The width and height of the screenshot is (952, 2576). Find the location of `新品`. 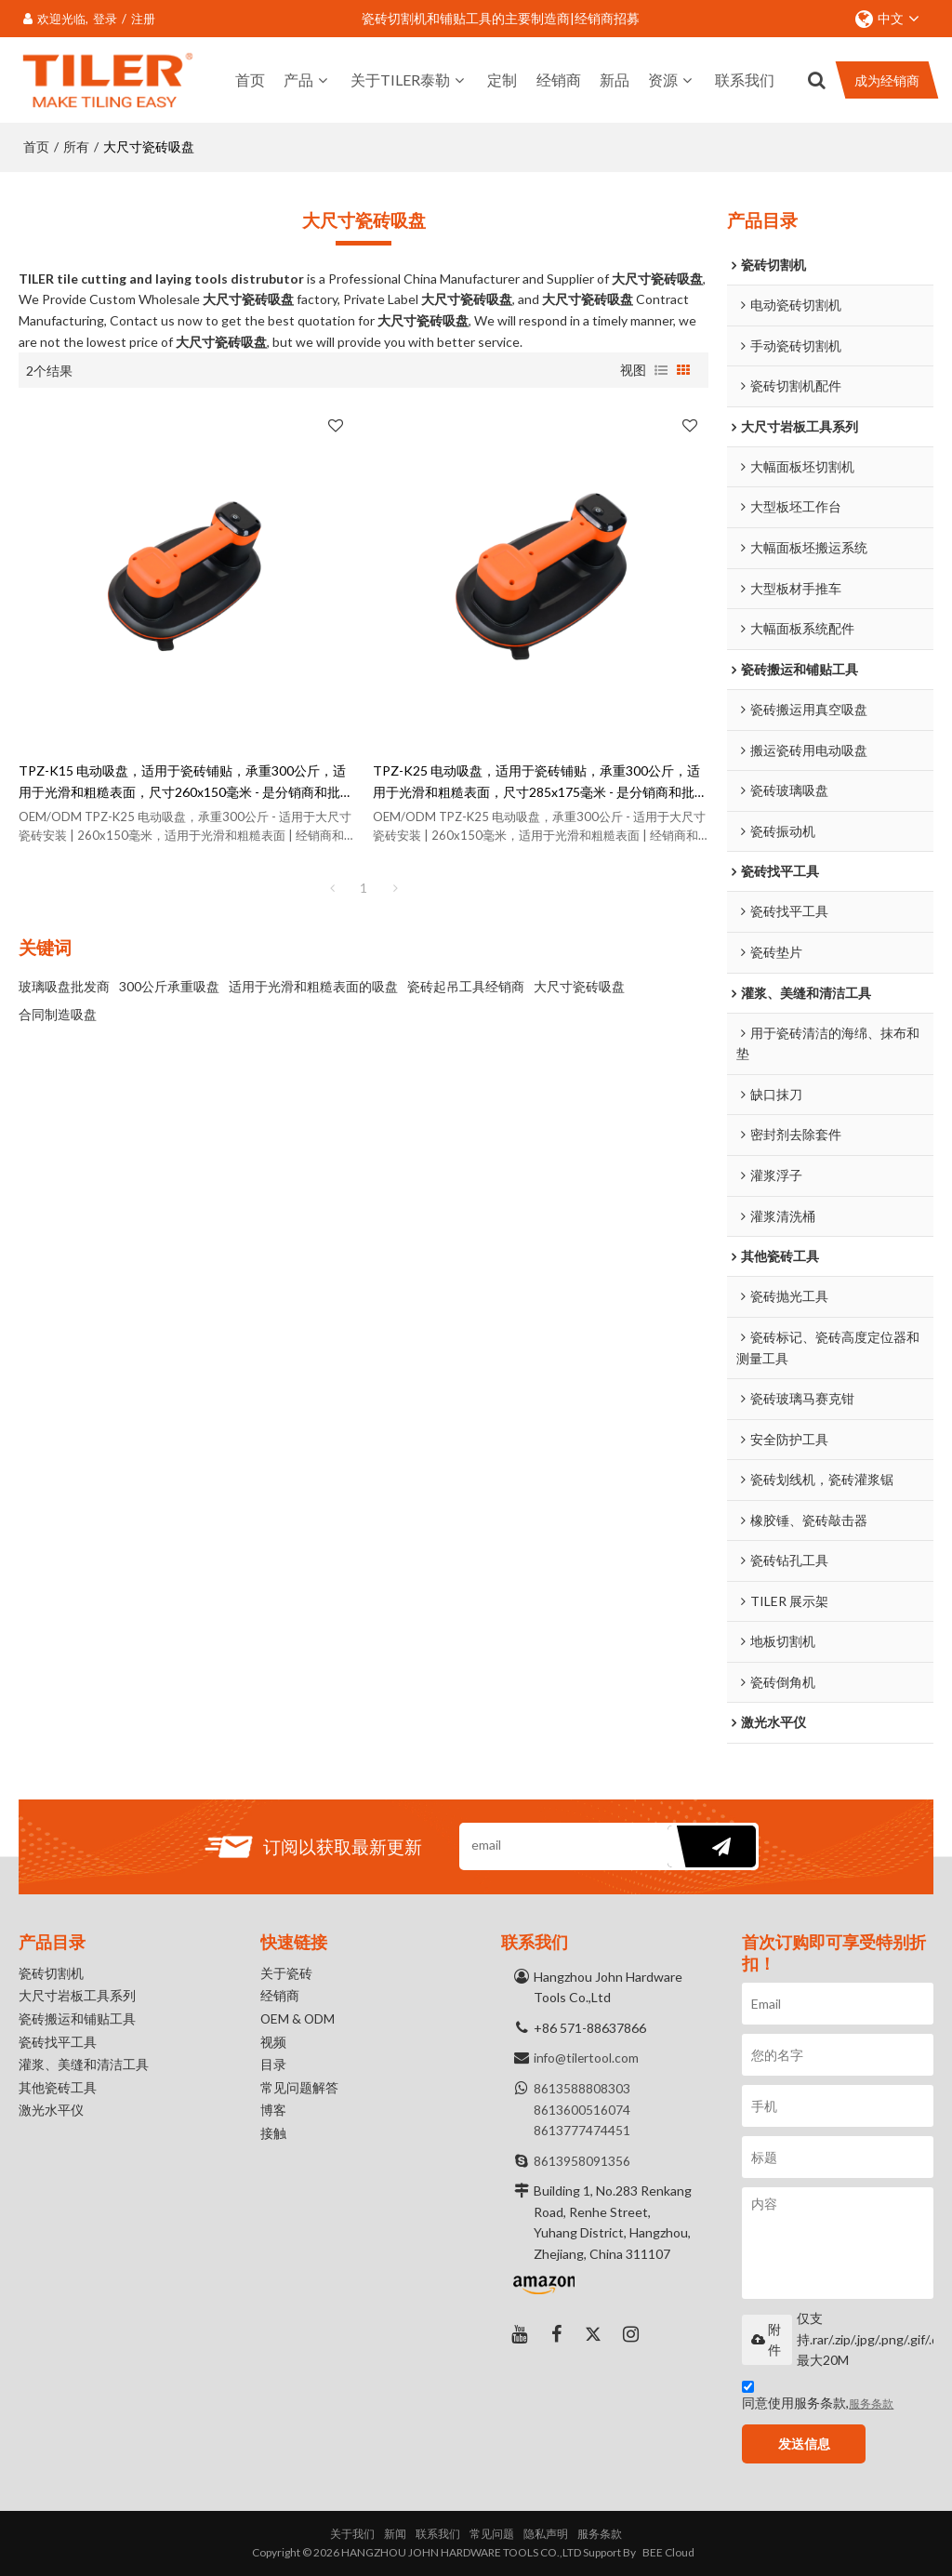

新品 is located at coordinates (614, 78).